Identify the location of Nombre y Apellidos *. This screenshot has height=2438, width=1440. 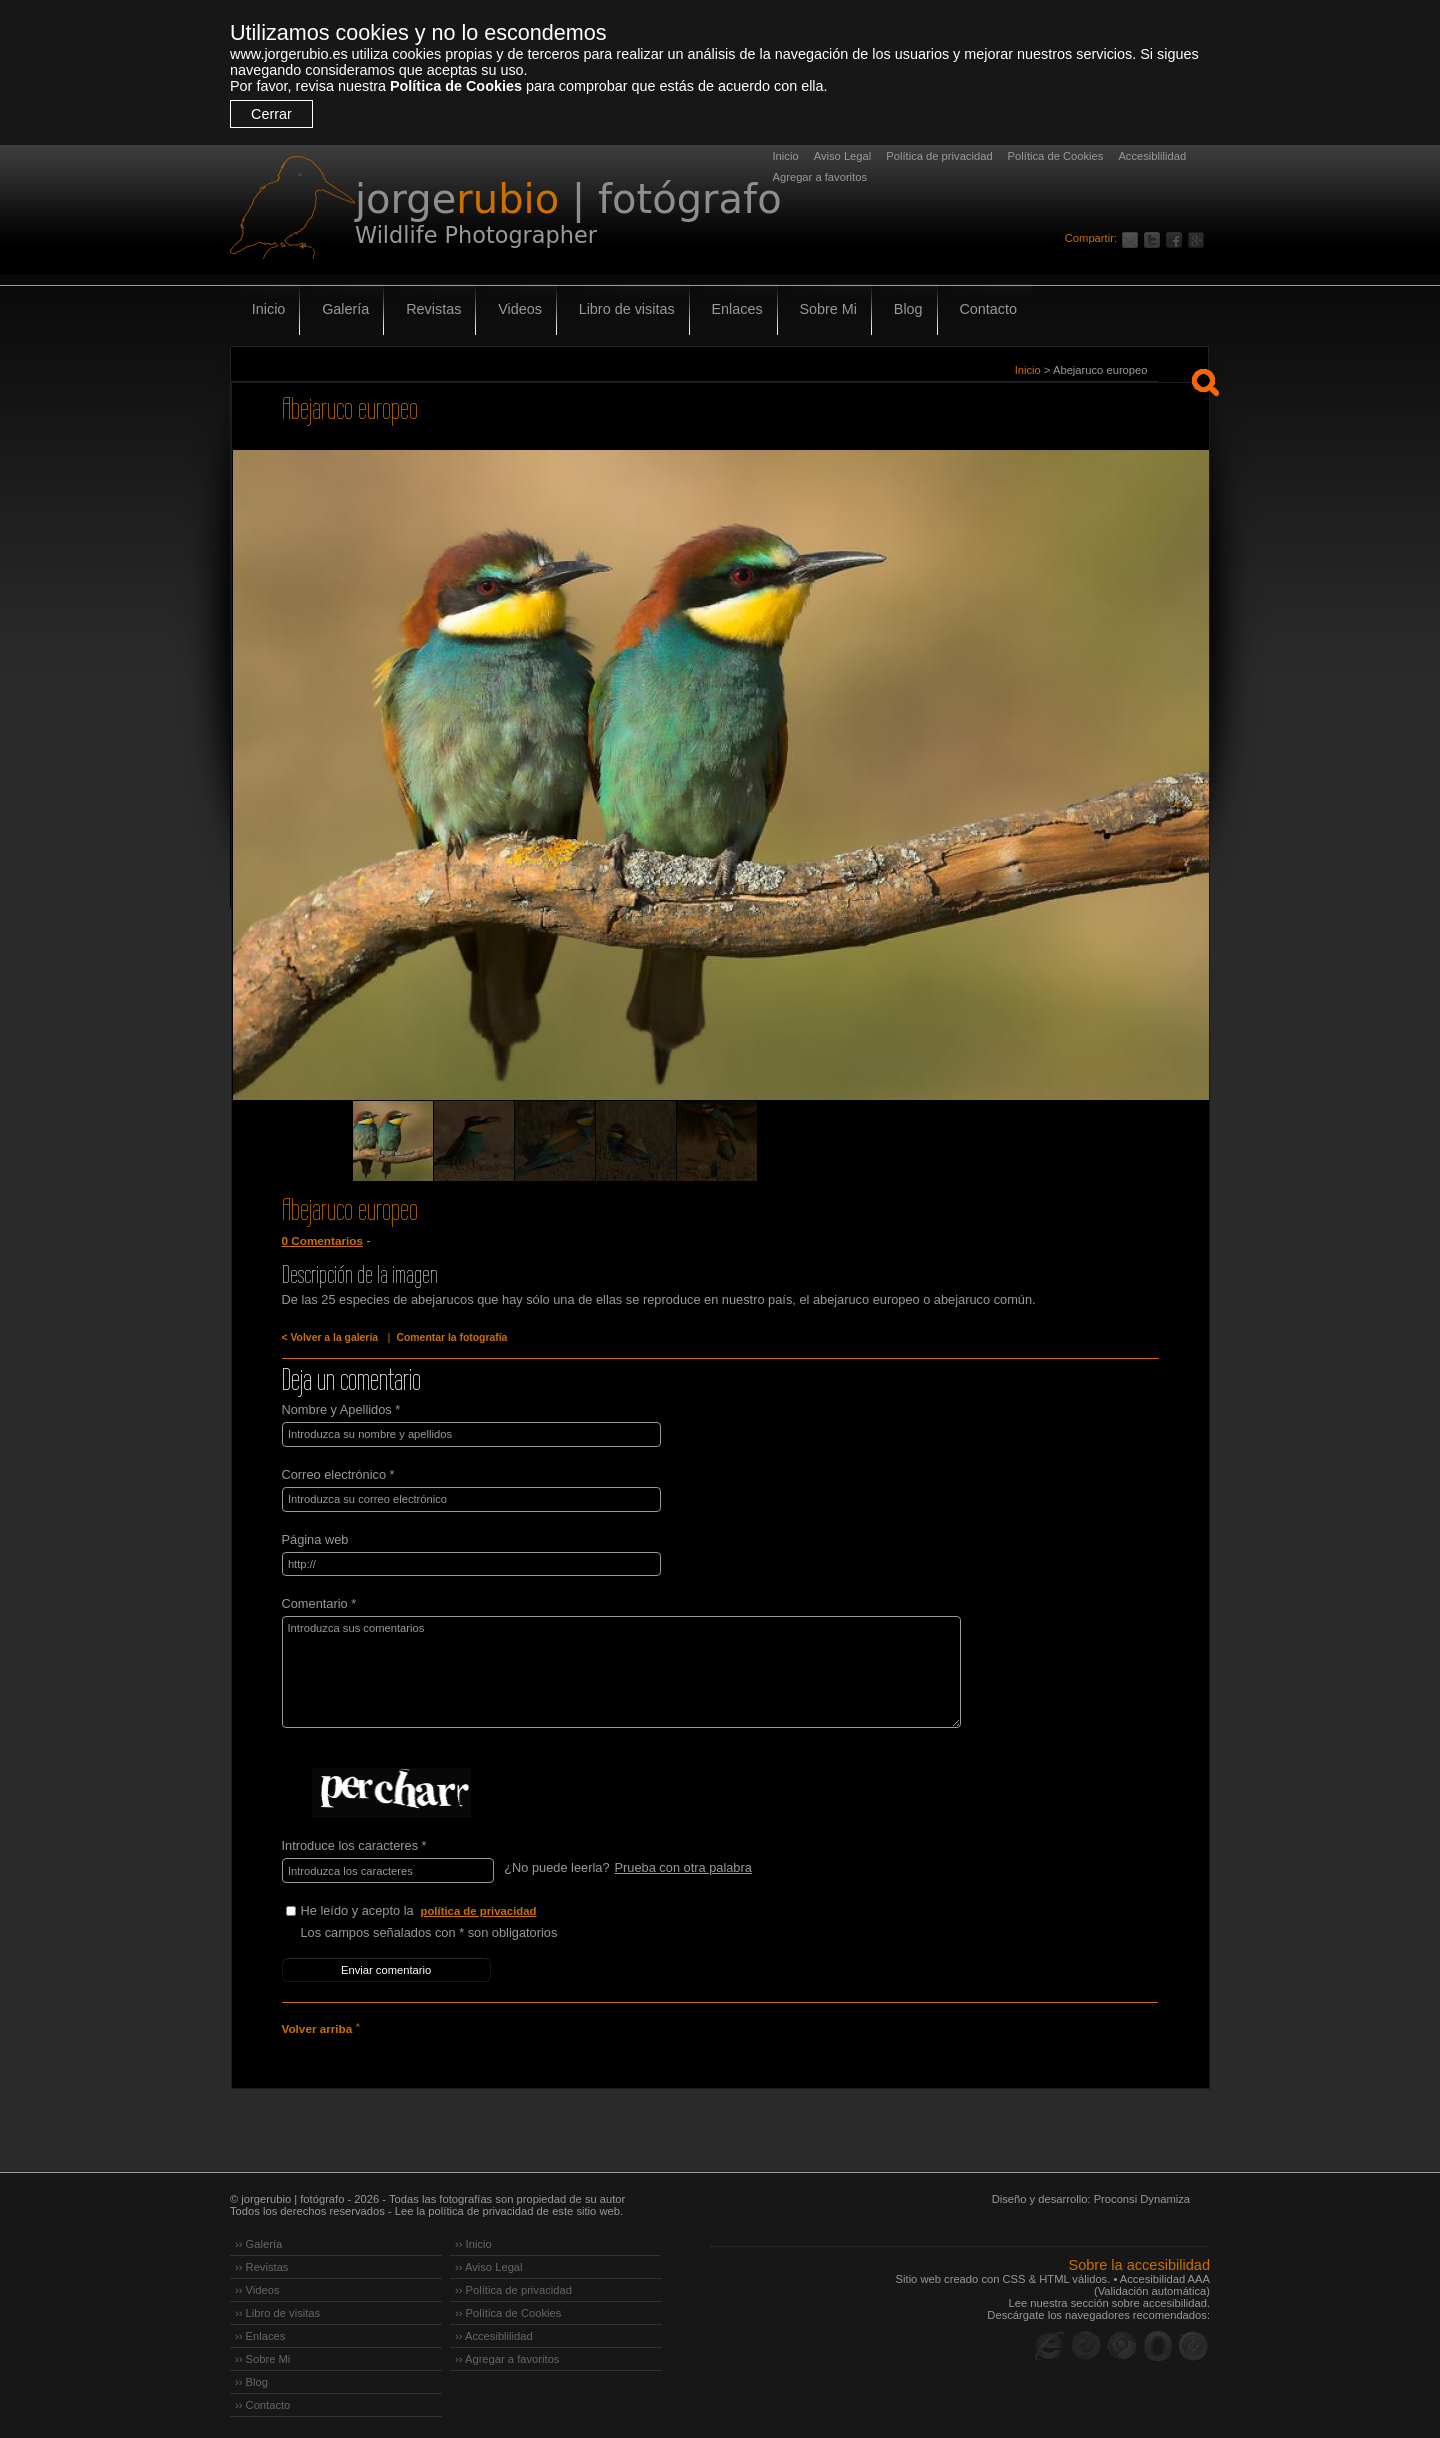
(341, 1409).